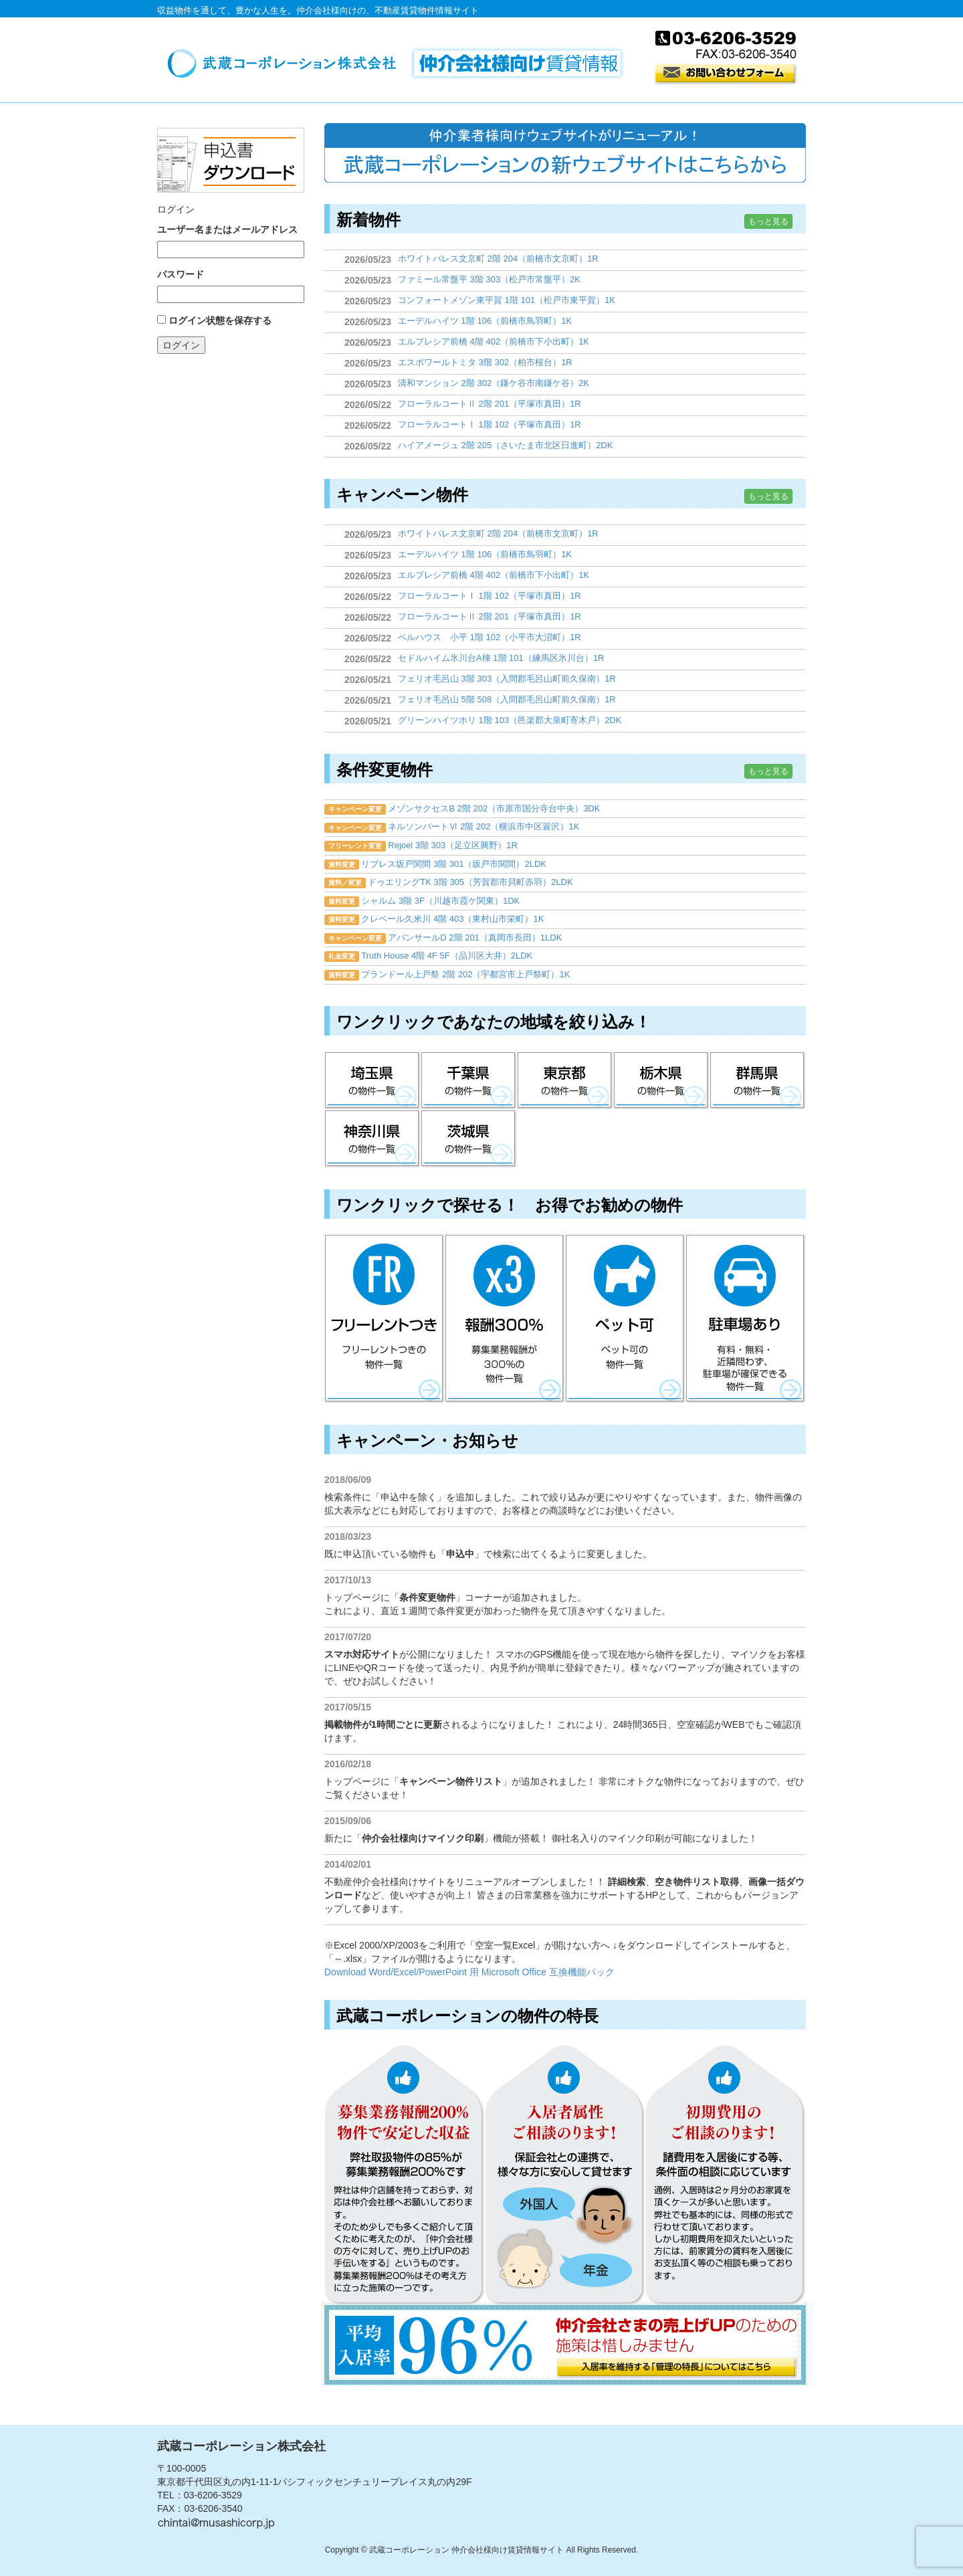  I want to click on パスワード, so click(180, 274).